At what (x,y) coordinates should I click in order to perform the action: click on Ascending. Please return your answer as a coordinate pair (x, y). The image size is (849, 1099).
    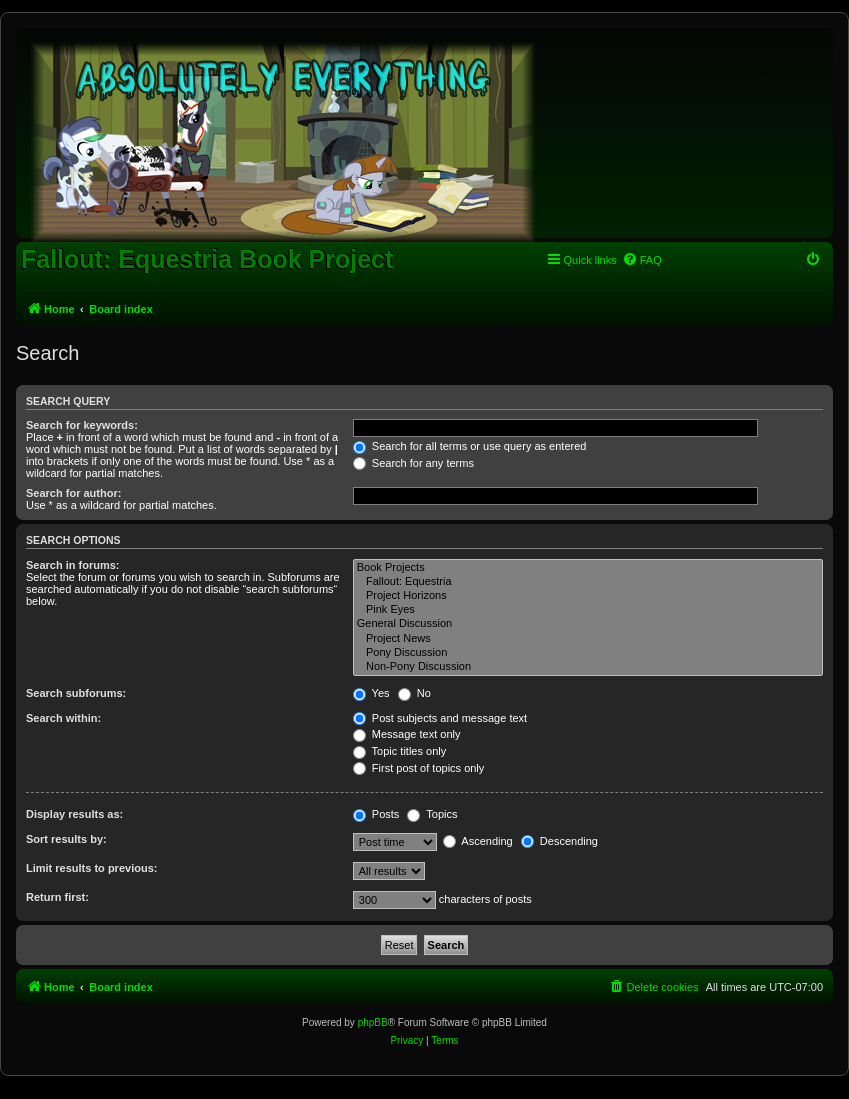
    Looking at the image, I should click on (478, 841).